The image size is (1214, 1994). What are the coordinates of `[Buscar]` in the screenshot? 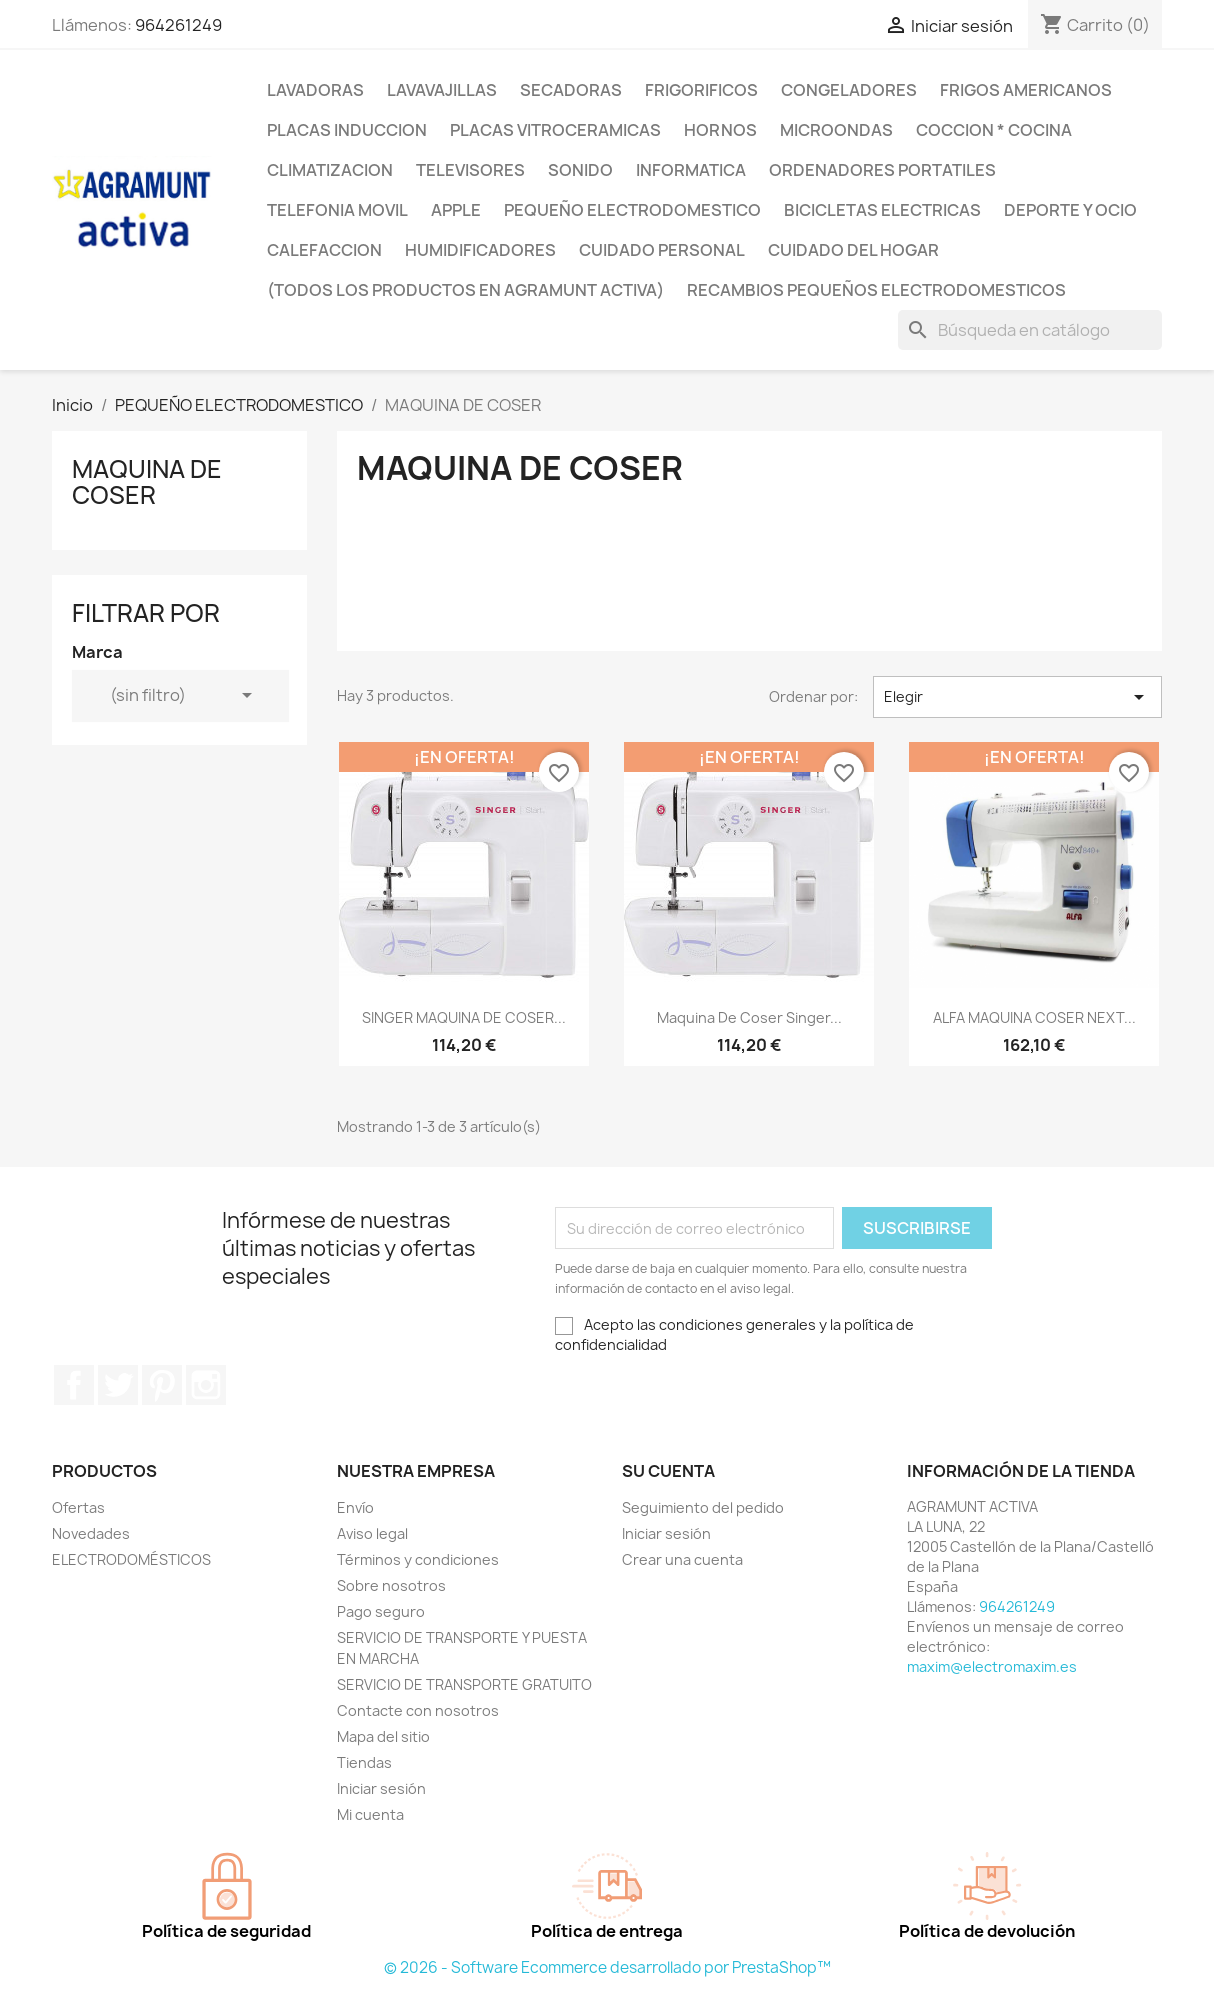 It's located at (1030, 330).